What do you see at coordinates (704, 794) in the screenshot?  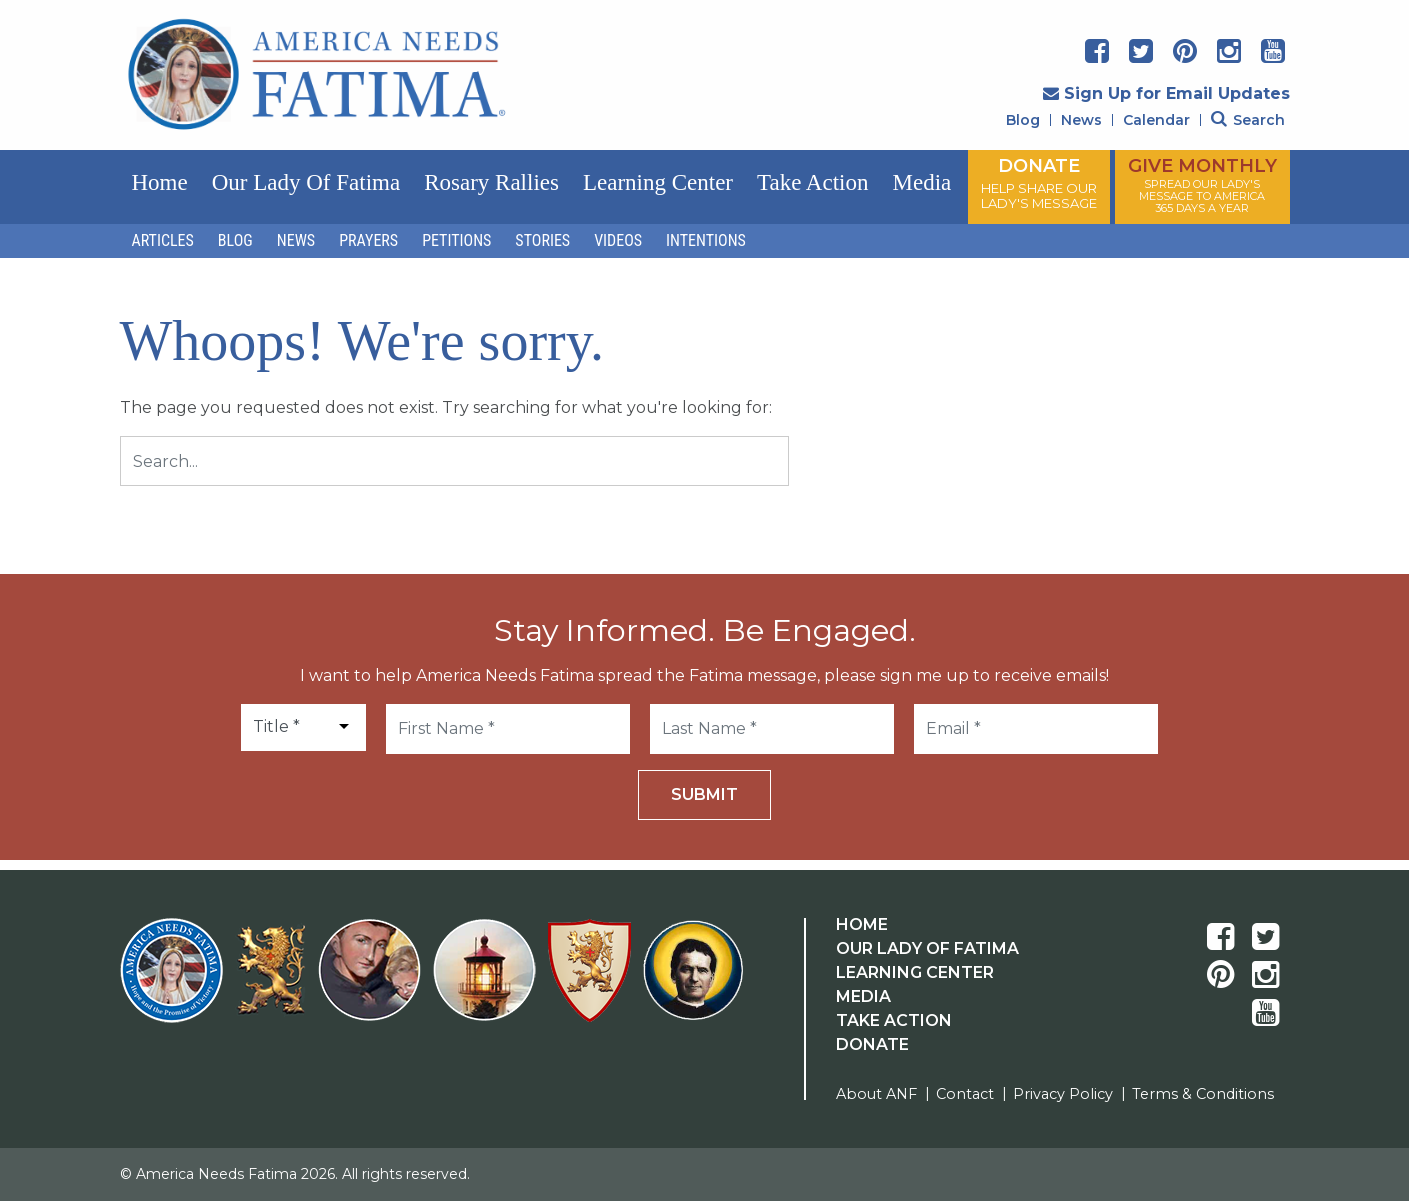 I see `Submit` at bounding box center [704, 794].